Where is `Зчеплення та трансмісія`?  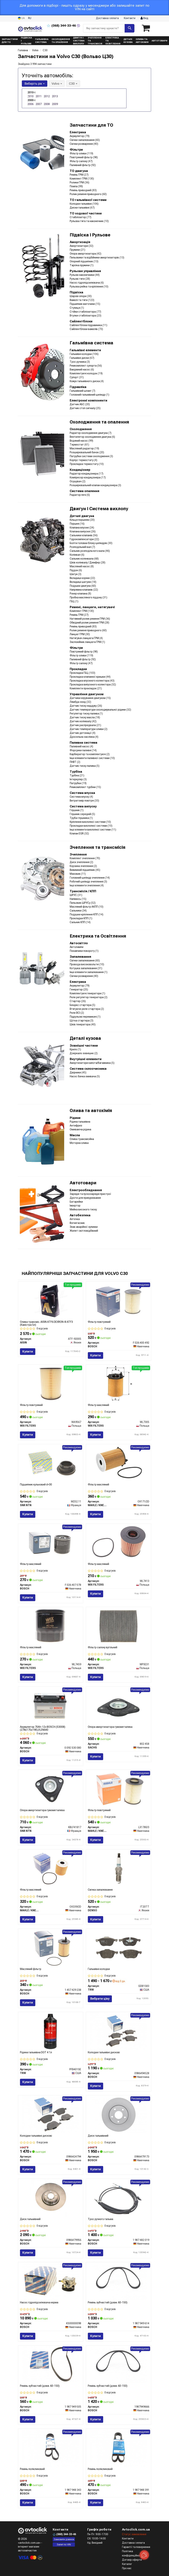
Зчеплення та трансмісія is located at coordinates (97, 847).